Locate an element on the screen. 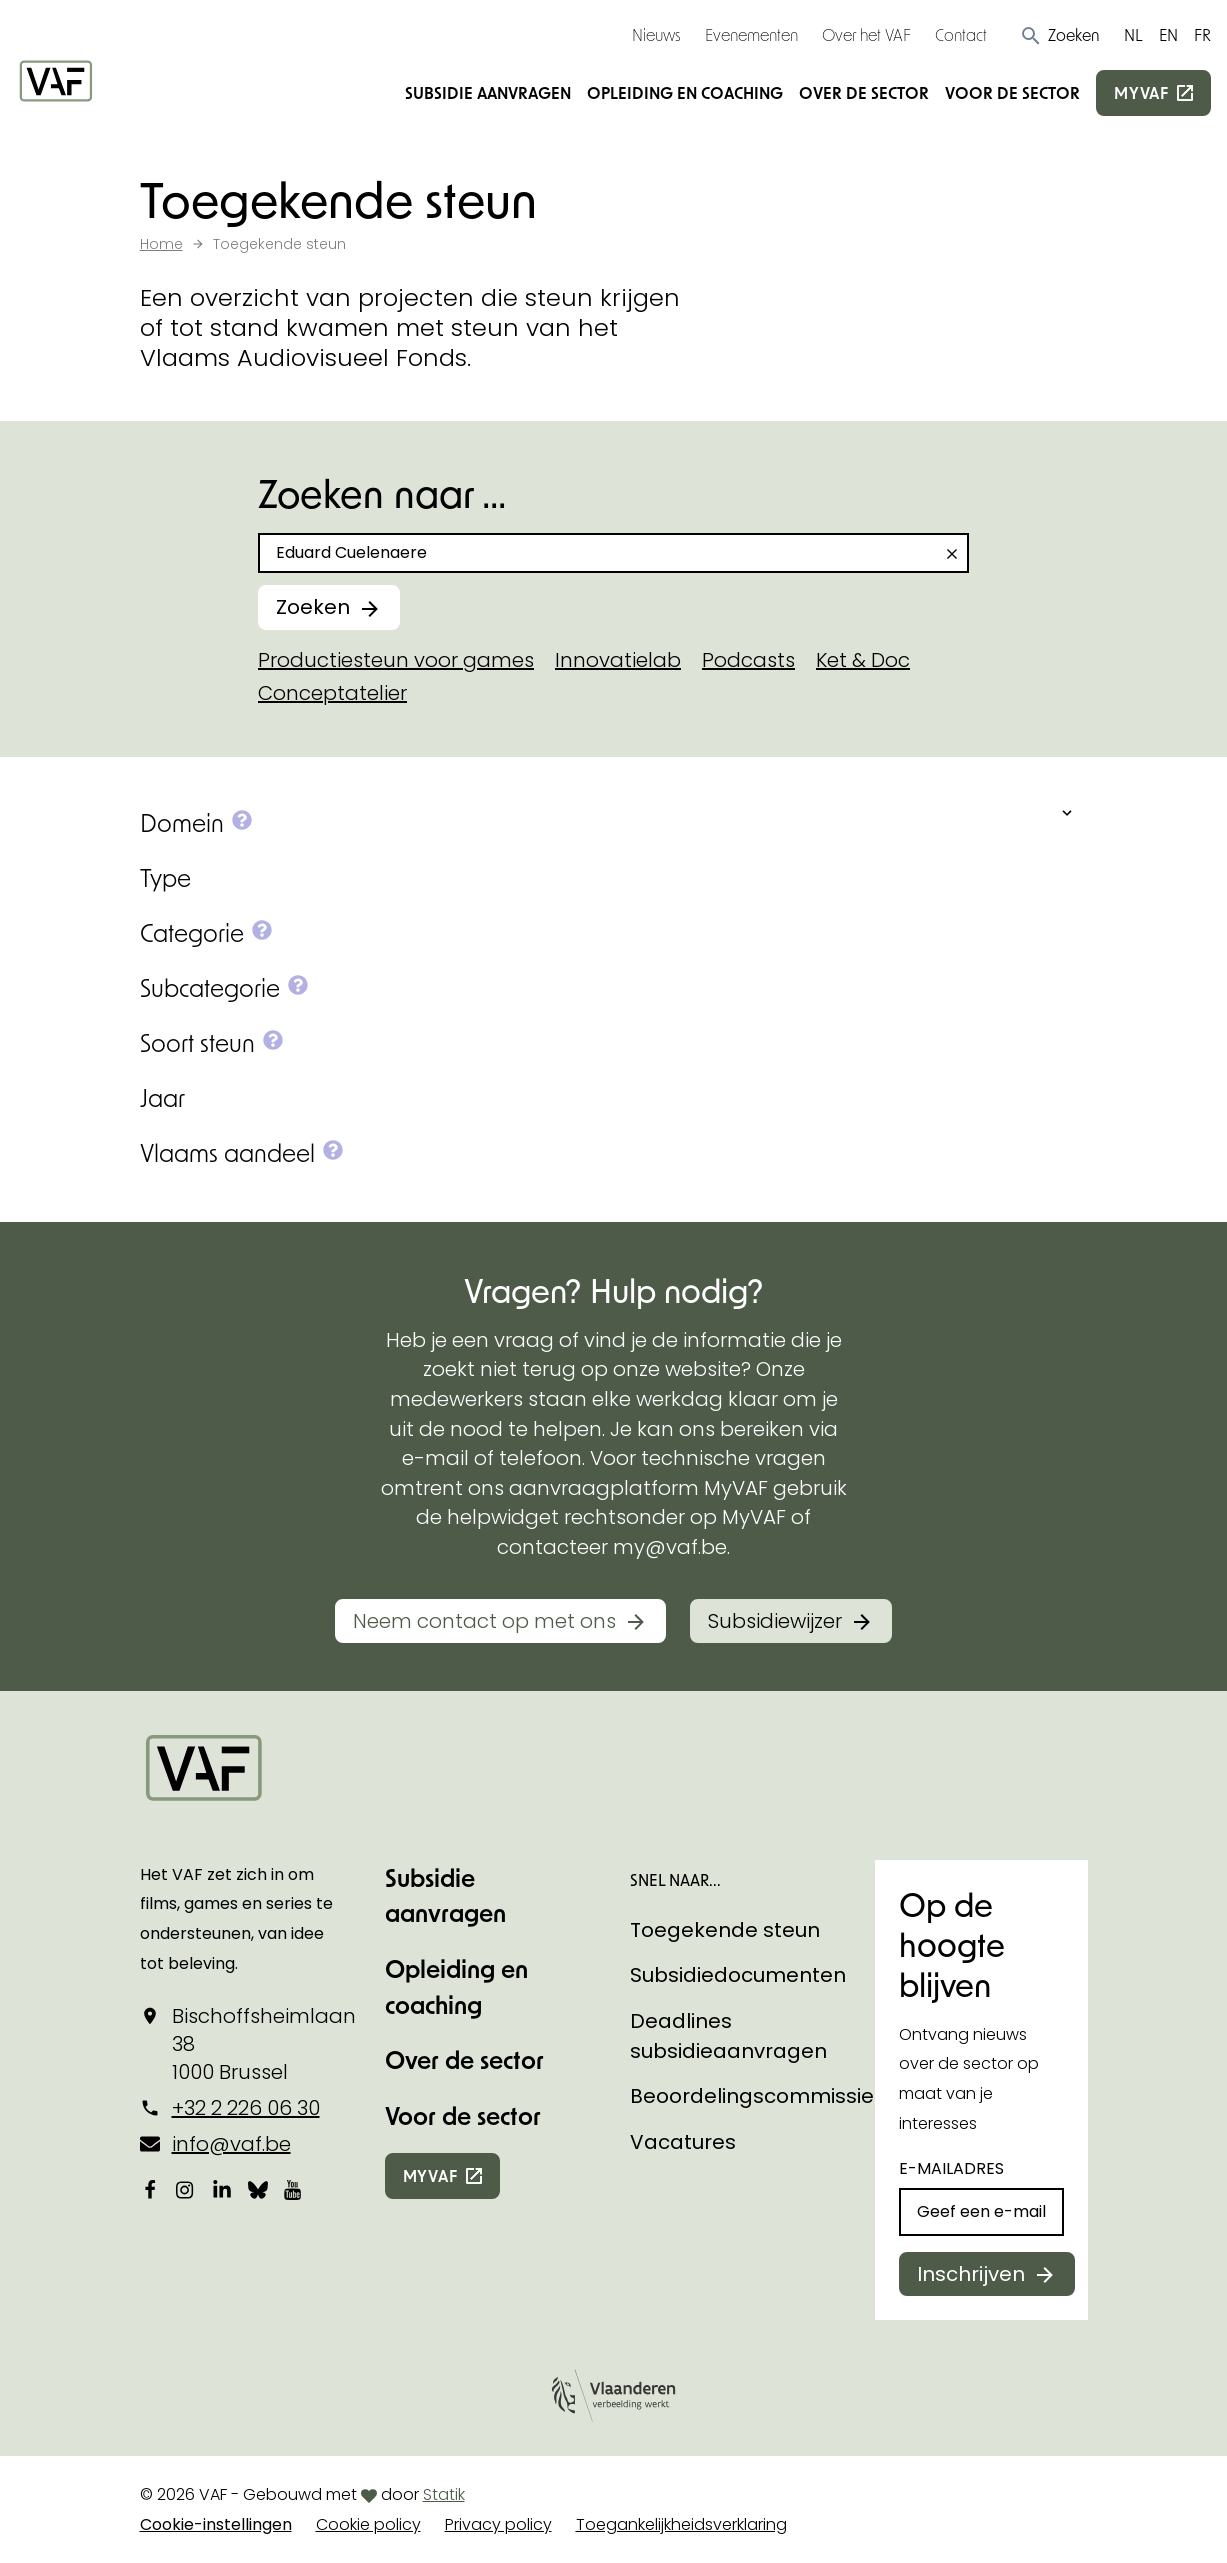  Voor de sector is located at coordinates (1012, 92).